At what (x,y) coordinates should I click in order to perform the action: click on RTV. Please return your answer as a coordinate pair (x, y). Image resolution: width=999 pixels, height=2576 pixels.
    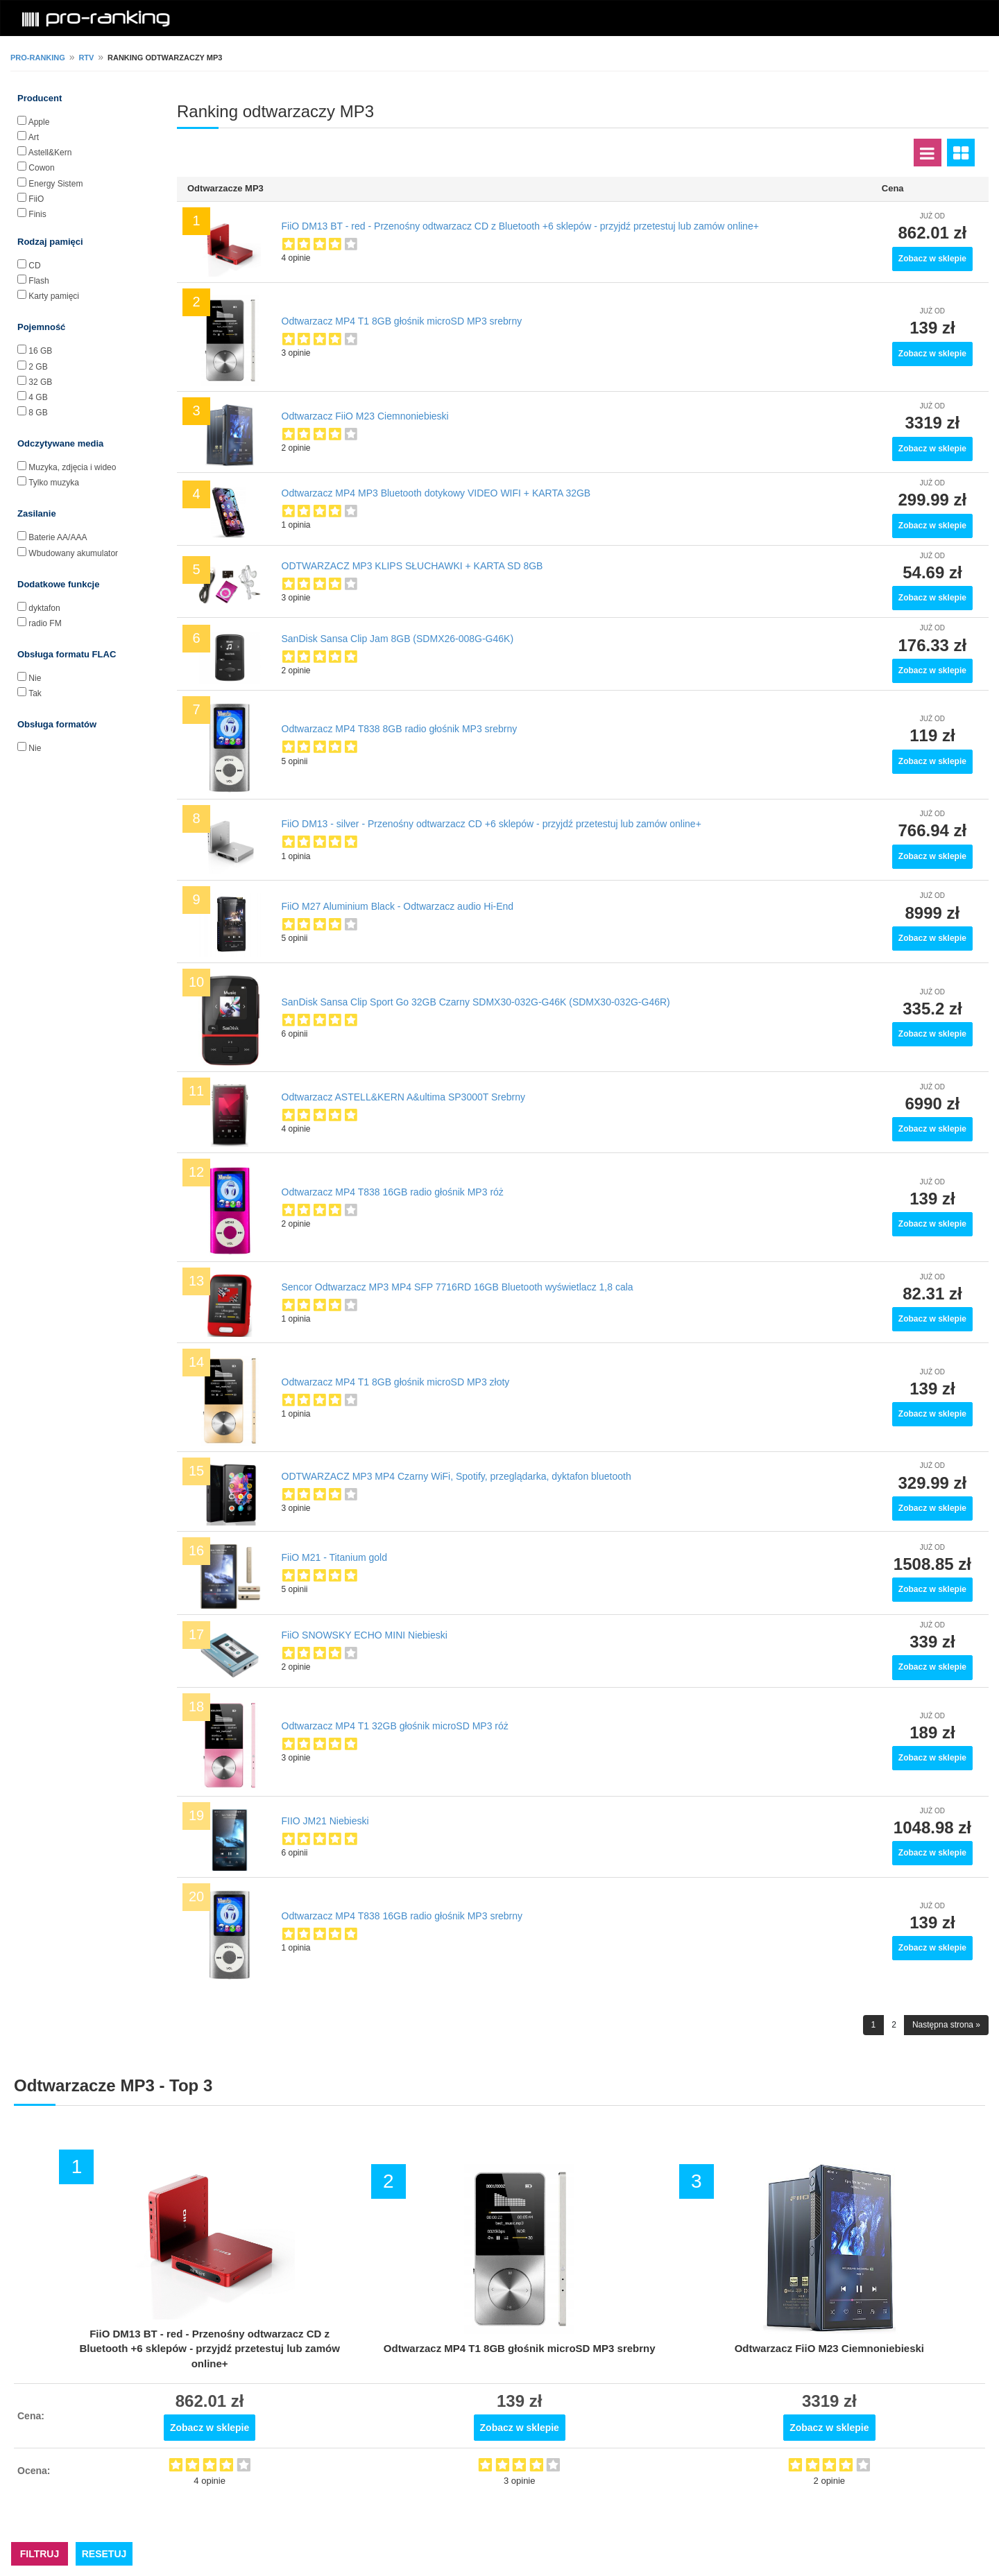
    Looking at the image, I should click on (86, 57).